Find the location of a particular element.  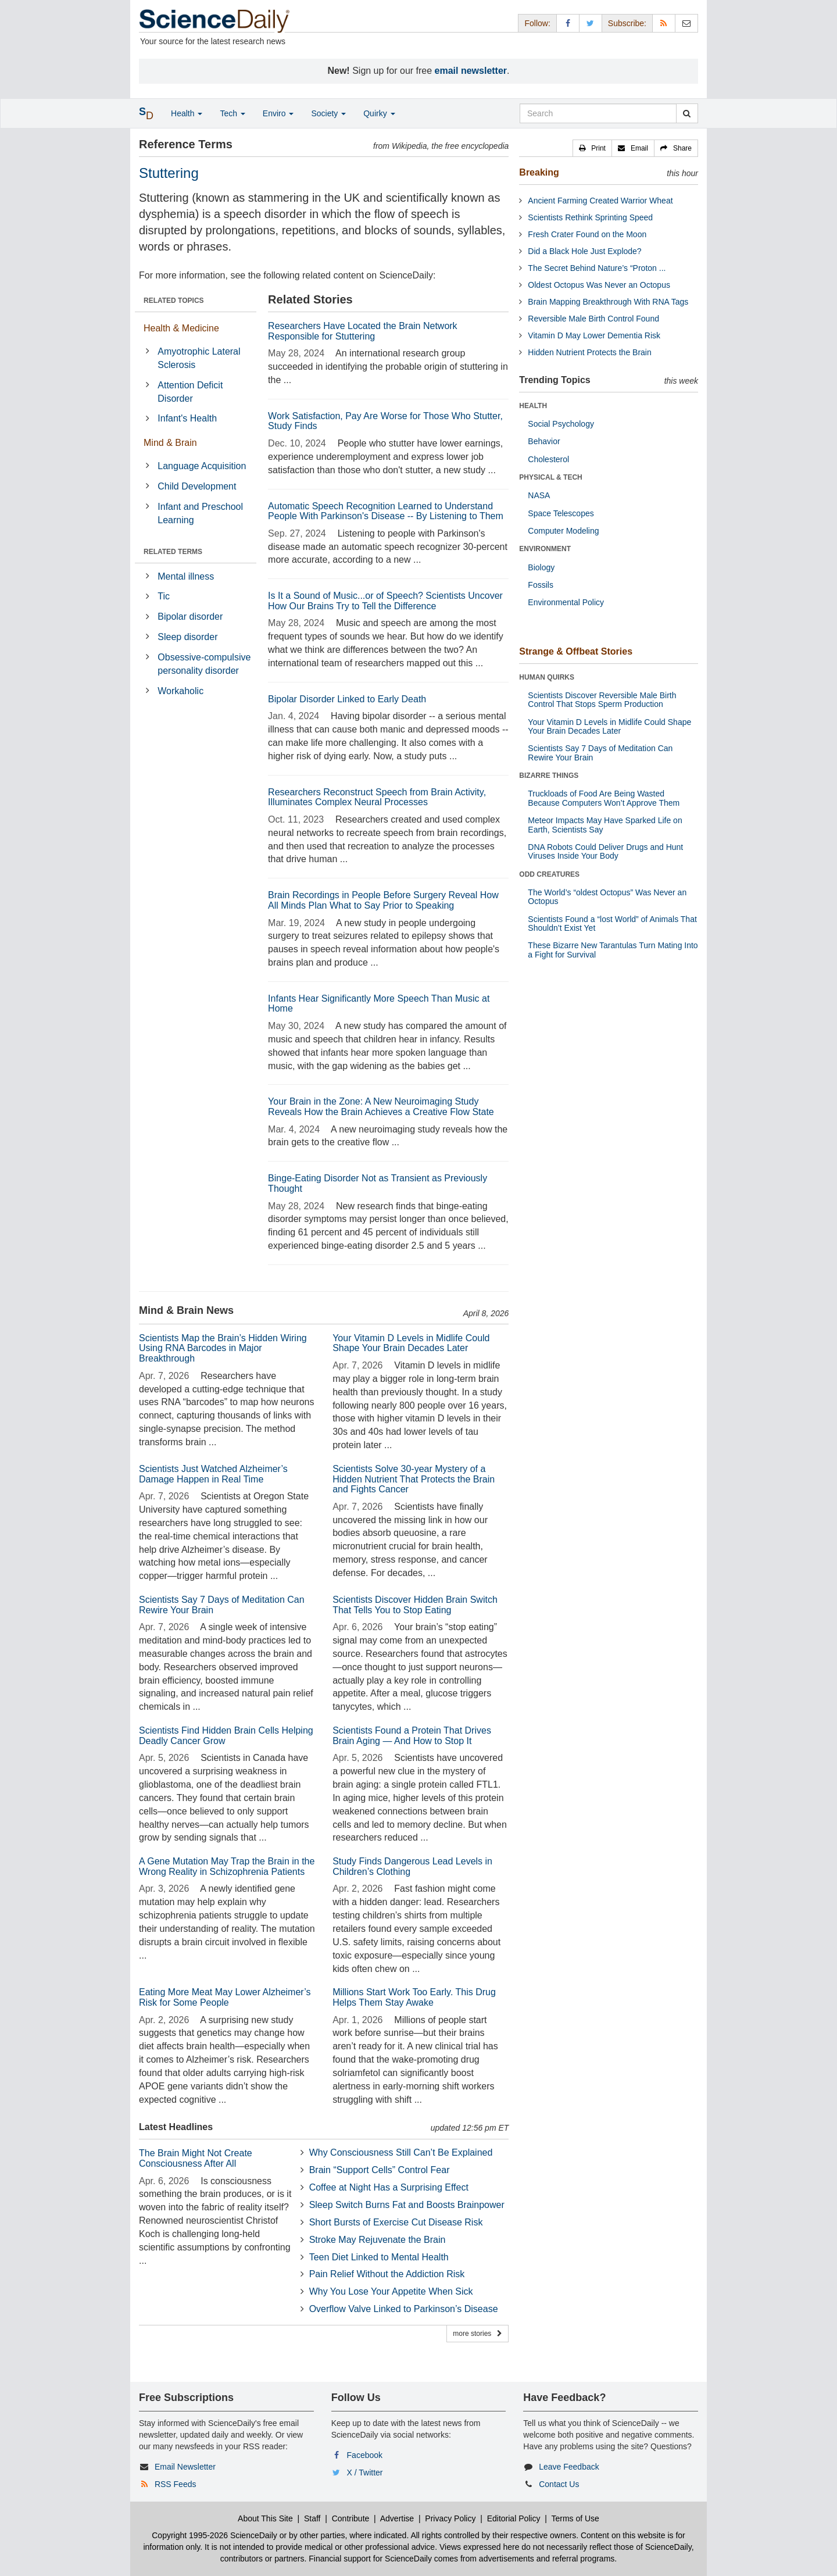

Scientists Found a “lost World” of Animals That Shouldn’t Exist Yet is located at coordinates (612, 923).